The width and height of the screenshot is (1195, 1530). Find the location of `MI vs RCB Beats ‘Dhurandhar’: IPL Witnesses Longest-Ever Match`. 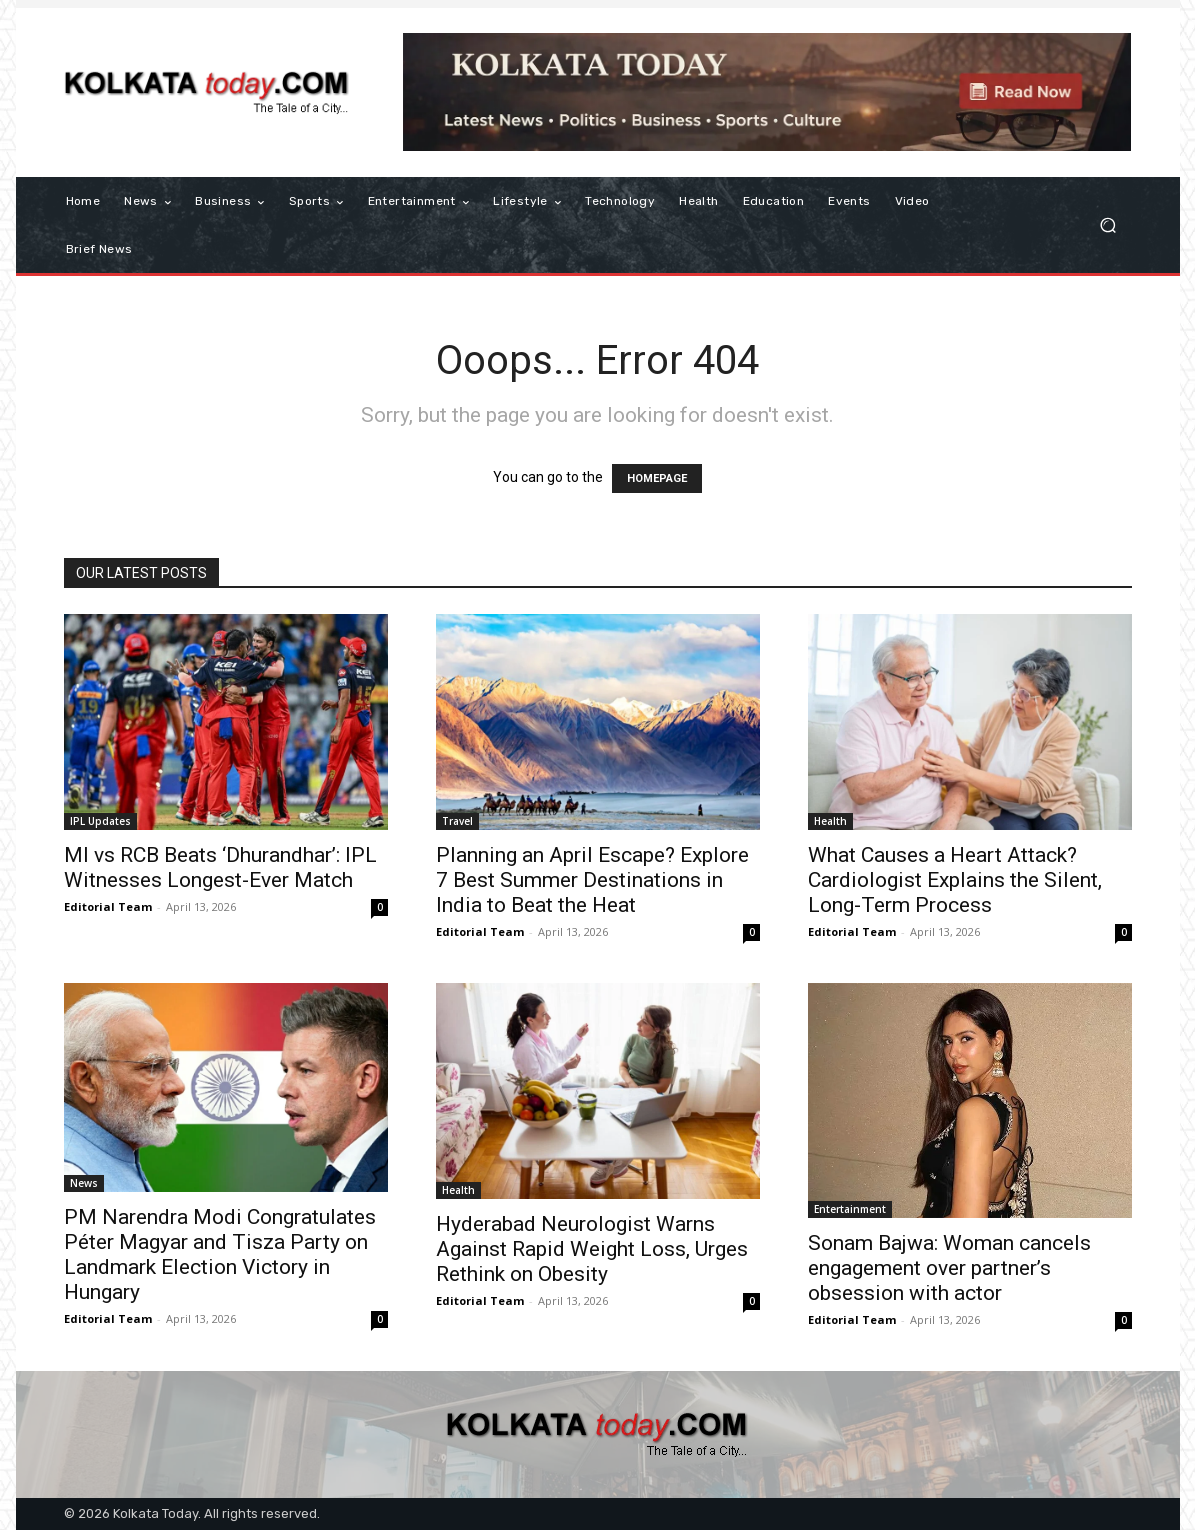

MI vs RCB Beats ‘Dhurandhar’: IPL Witnesses Longest-Ever Match is located at coordinates (220, 867).